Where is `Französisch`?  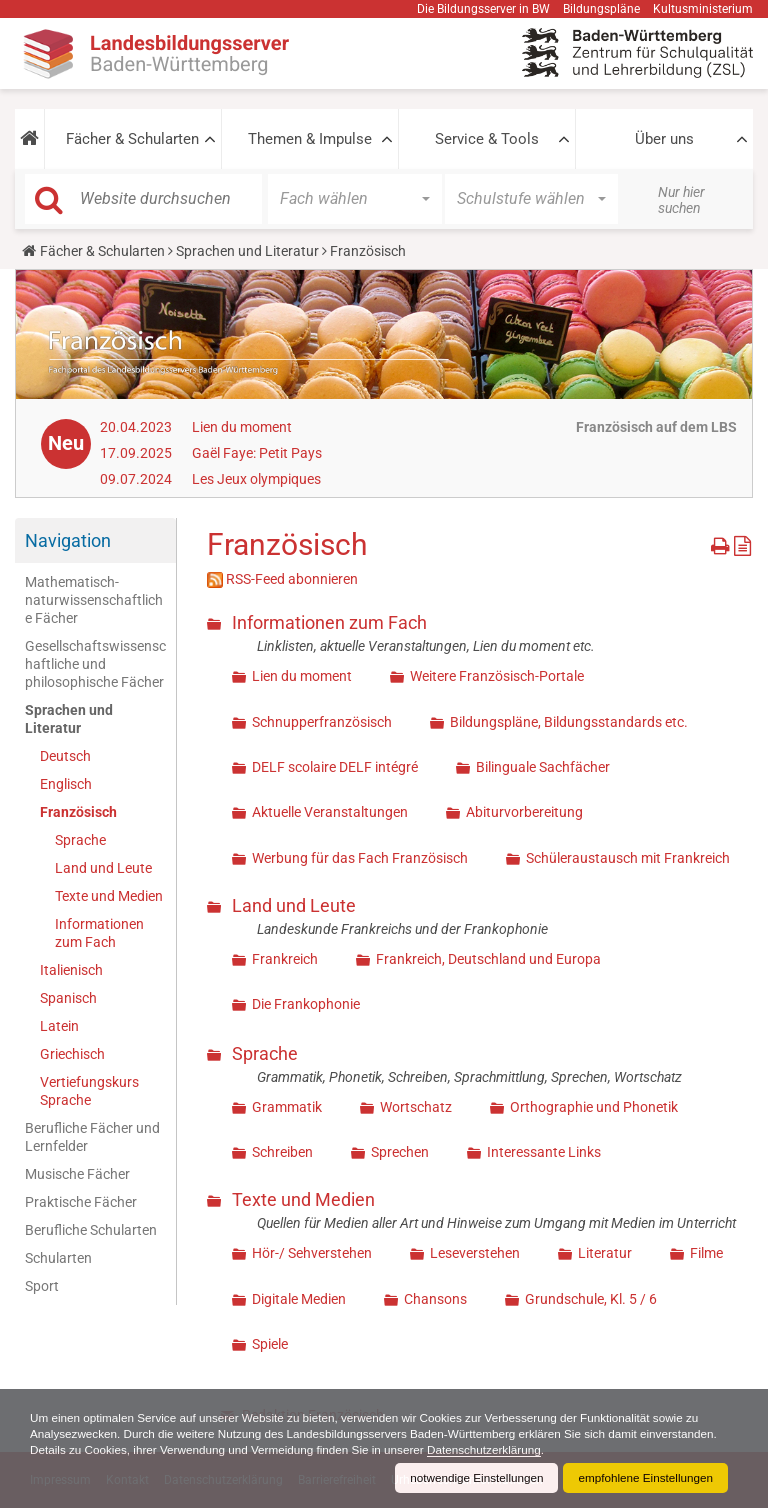 Französisch is located at coordinates (78, 812).